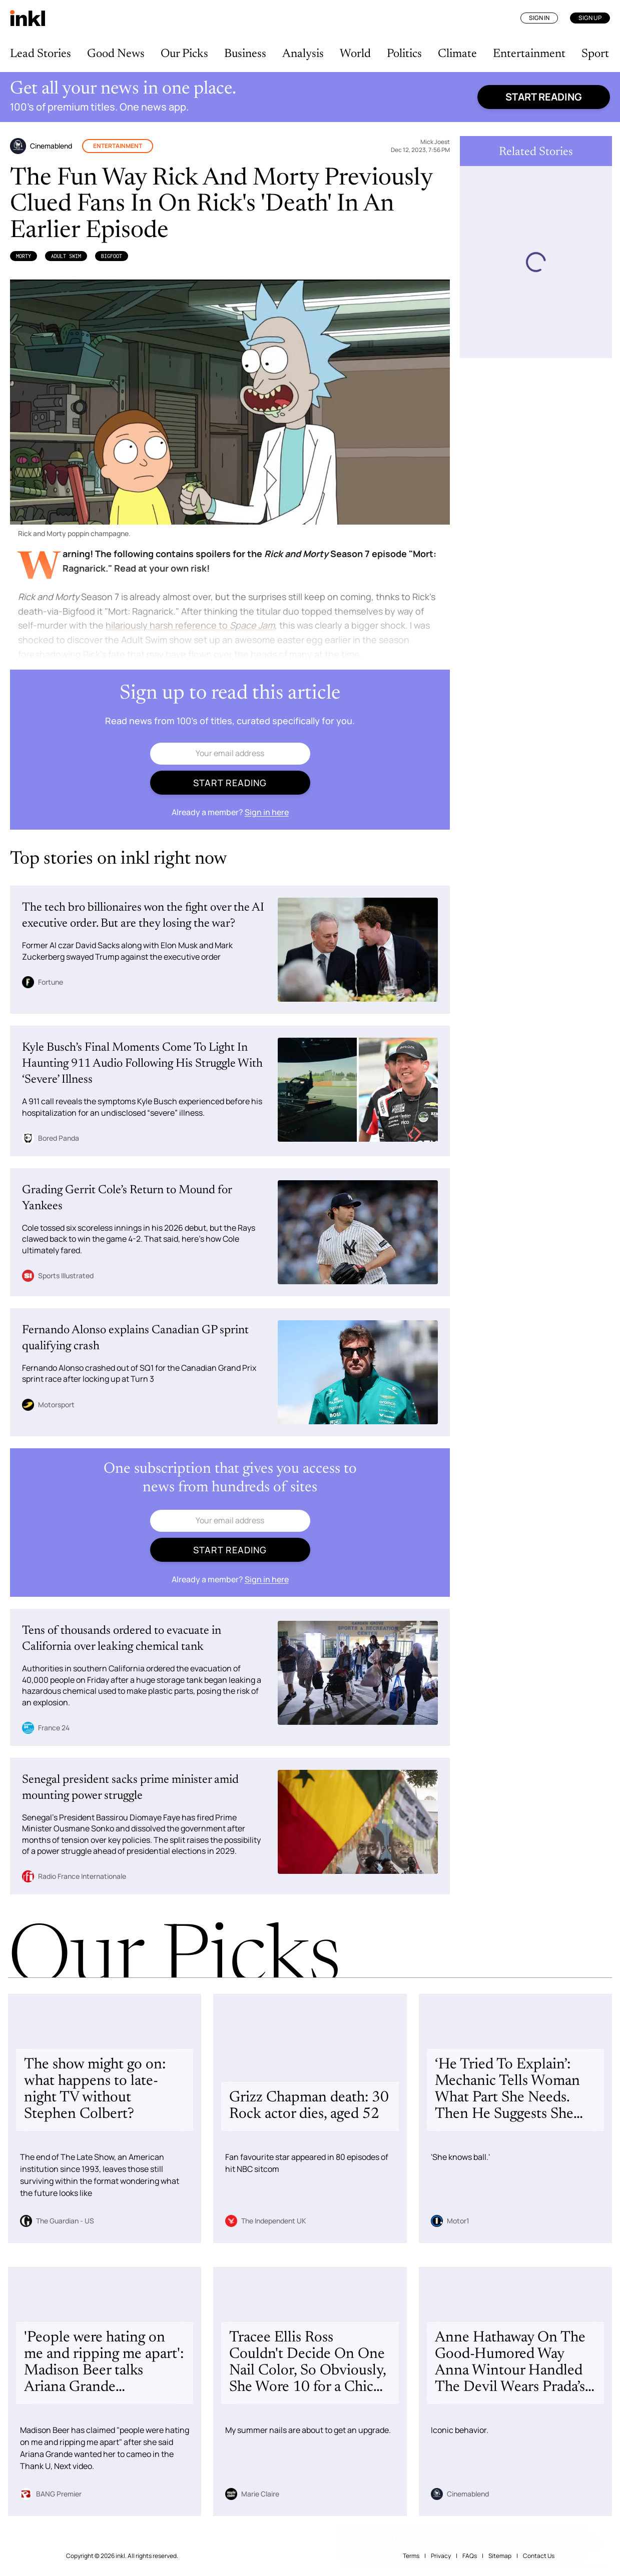  What do you see at coordinates (441, 2555) in the screenshot?
I see `Privacy` at bounding box center [441, 2555].